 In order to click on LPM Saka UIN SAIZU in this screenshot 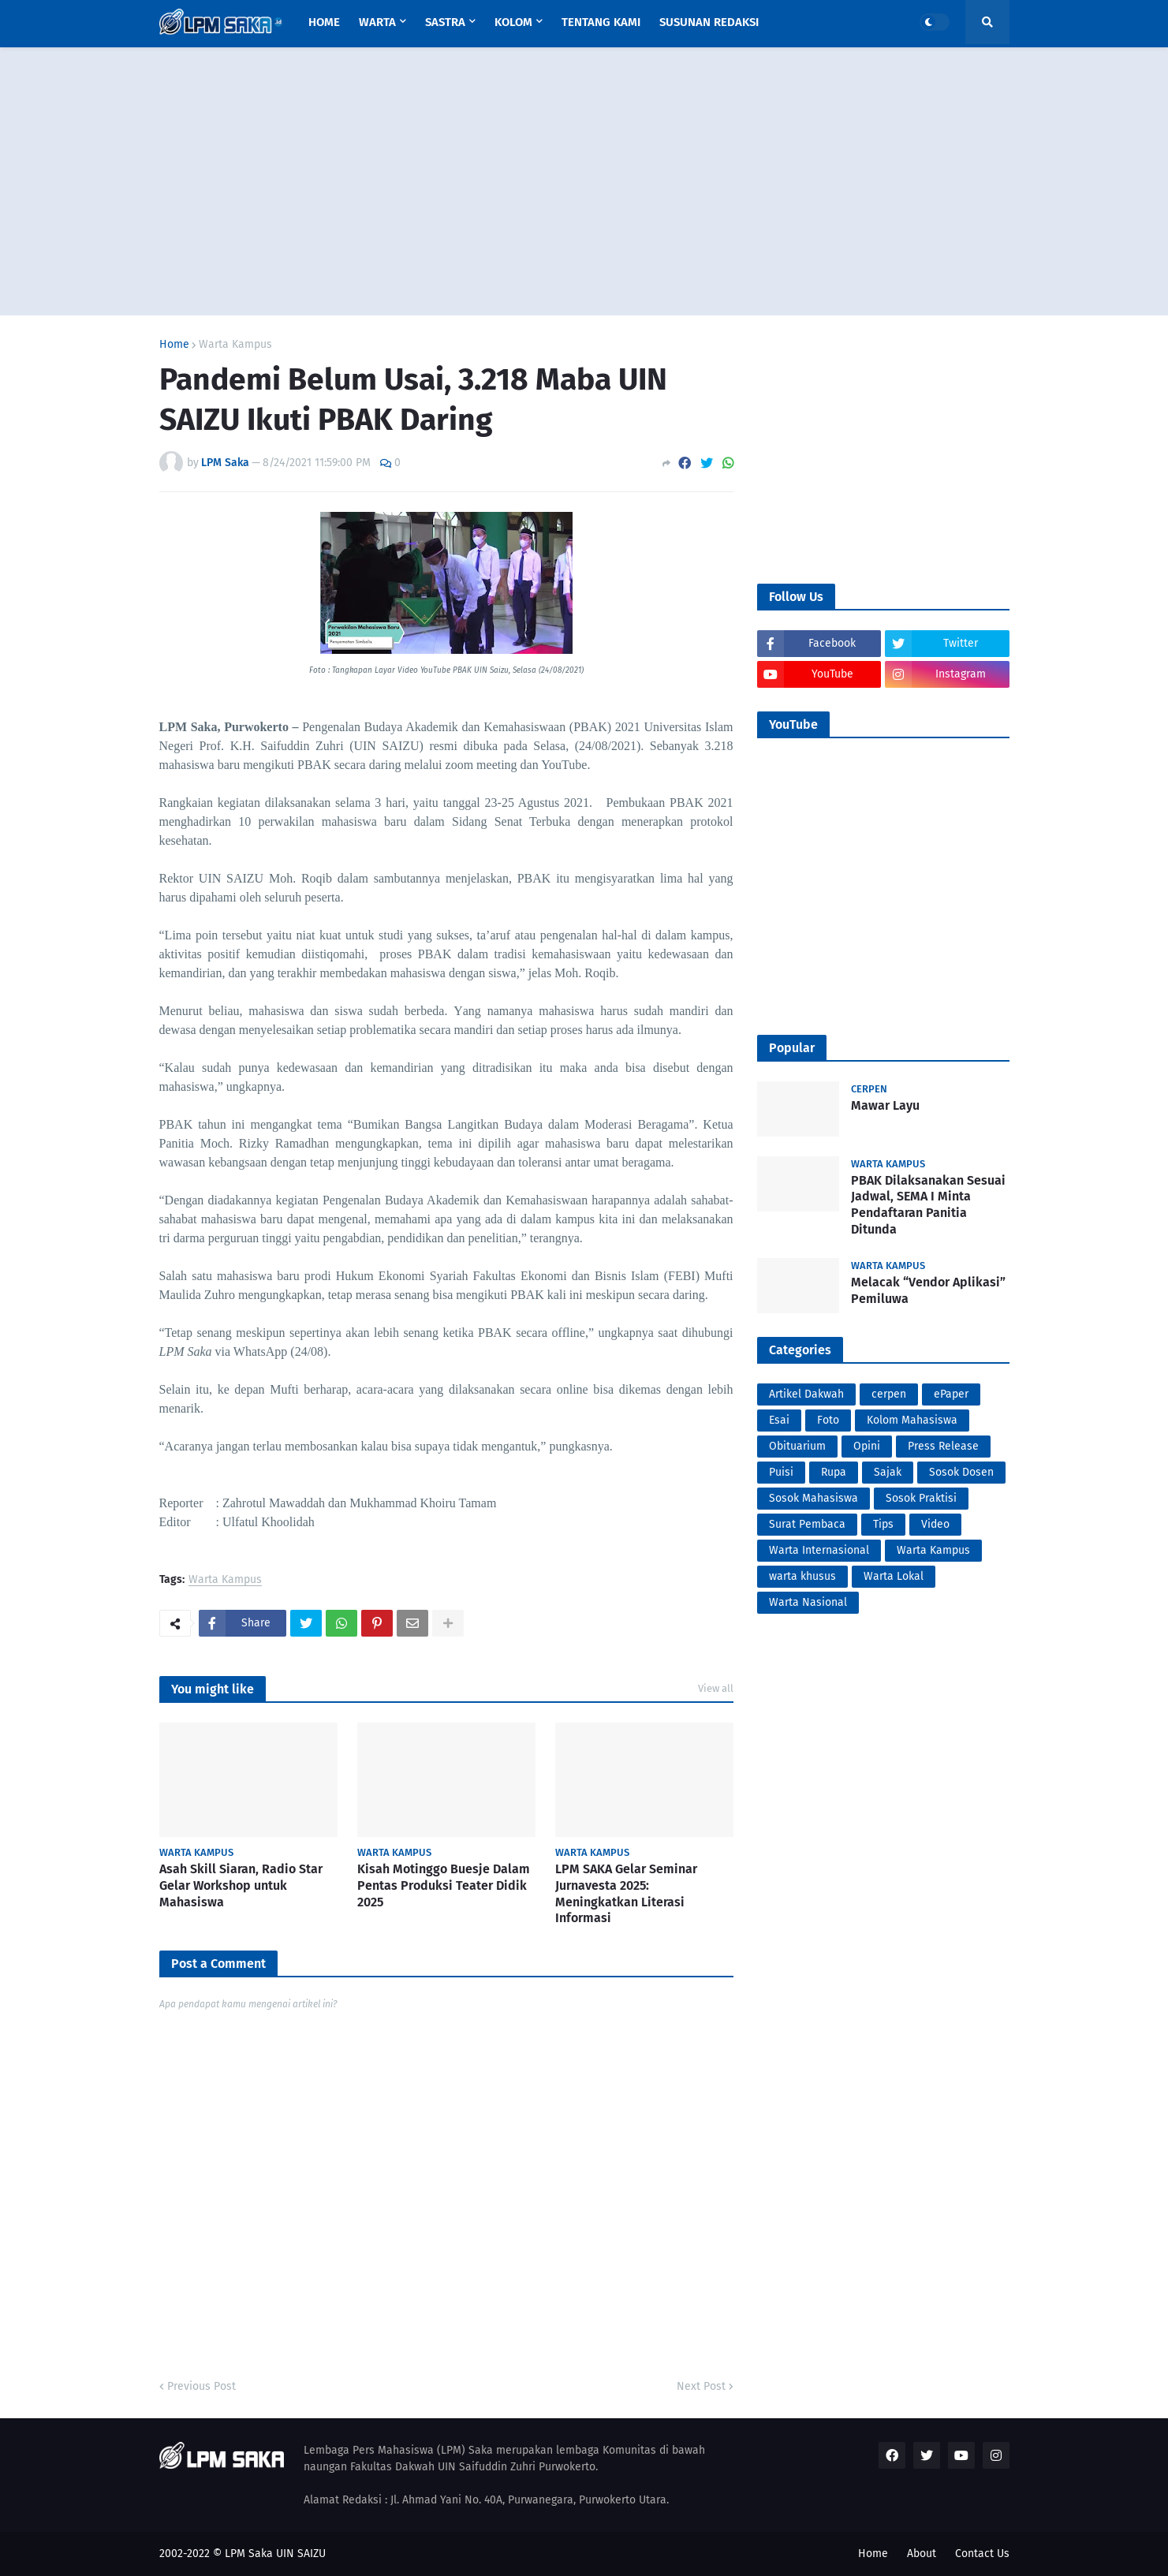, I will do `click(275, 2553)`.